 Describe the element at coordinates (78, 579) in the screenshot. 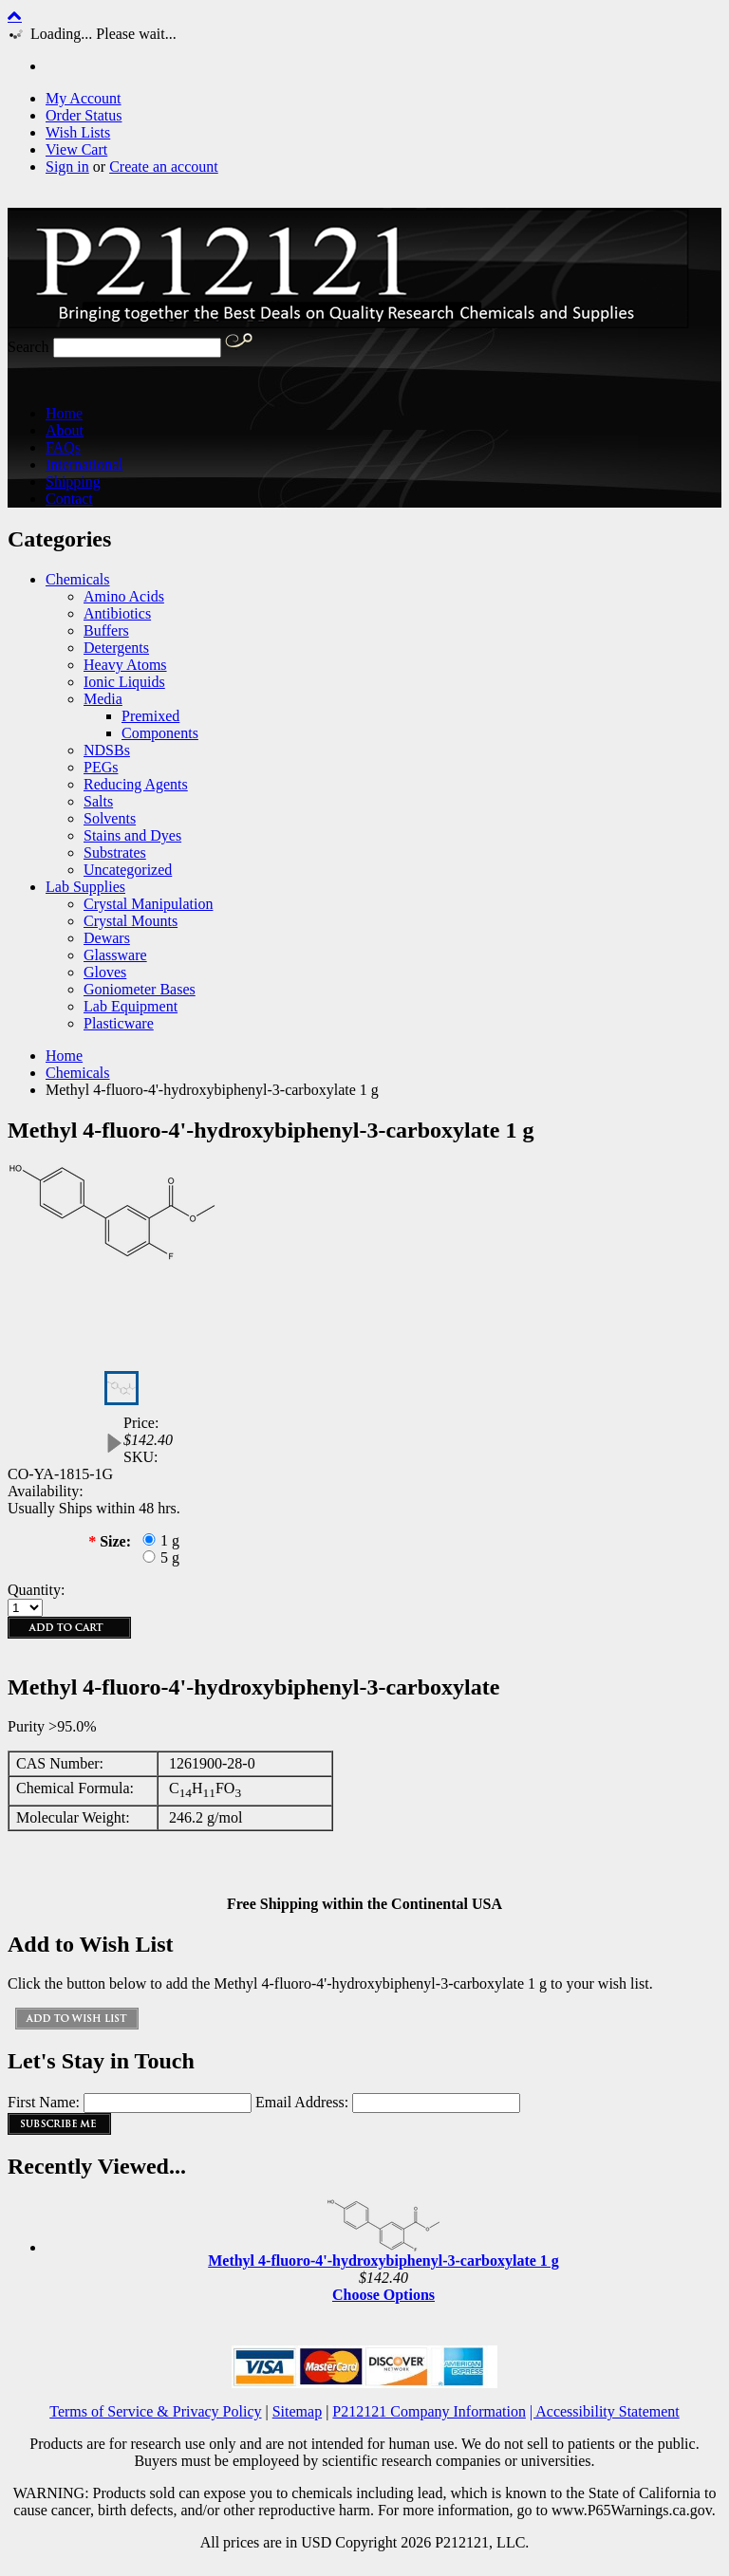

I see `Chemicals` at that location.